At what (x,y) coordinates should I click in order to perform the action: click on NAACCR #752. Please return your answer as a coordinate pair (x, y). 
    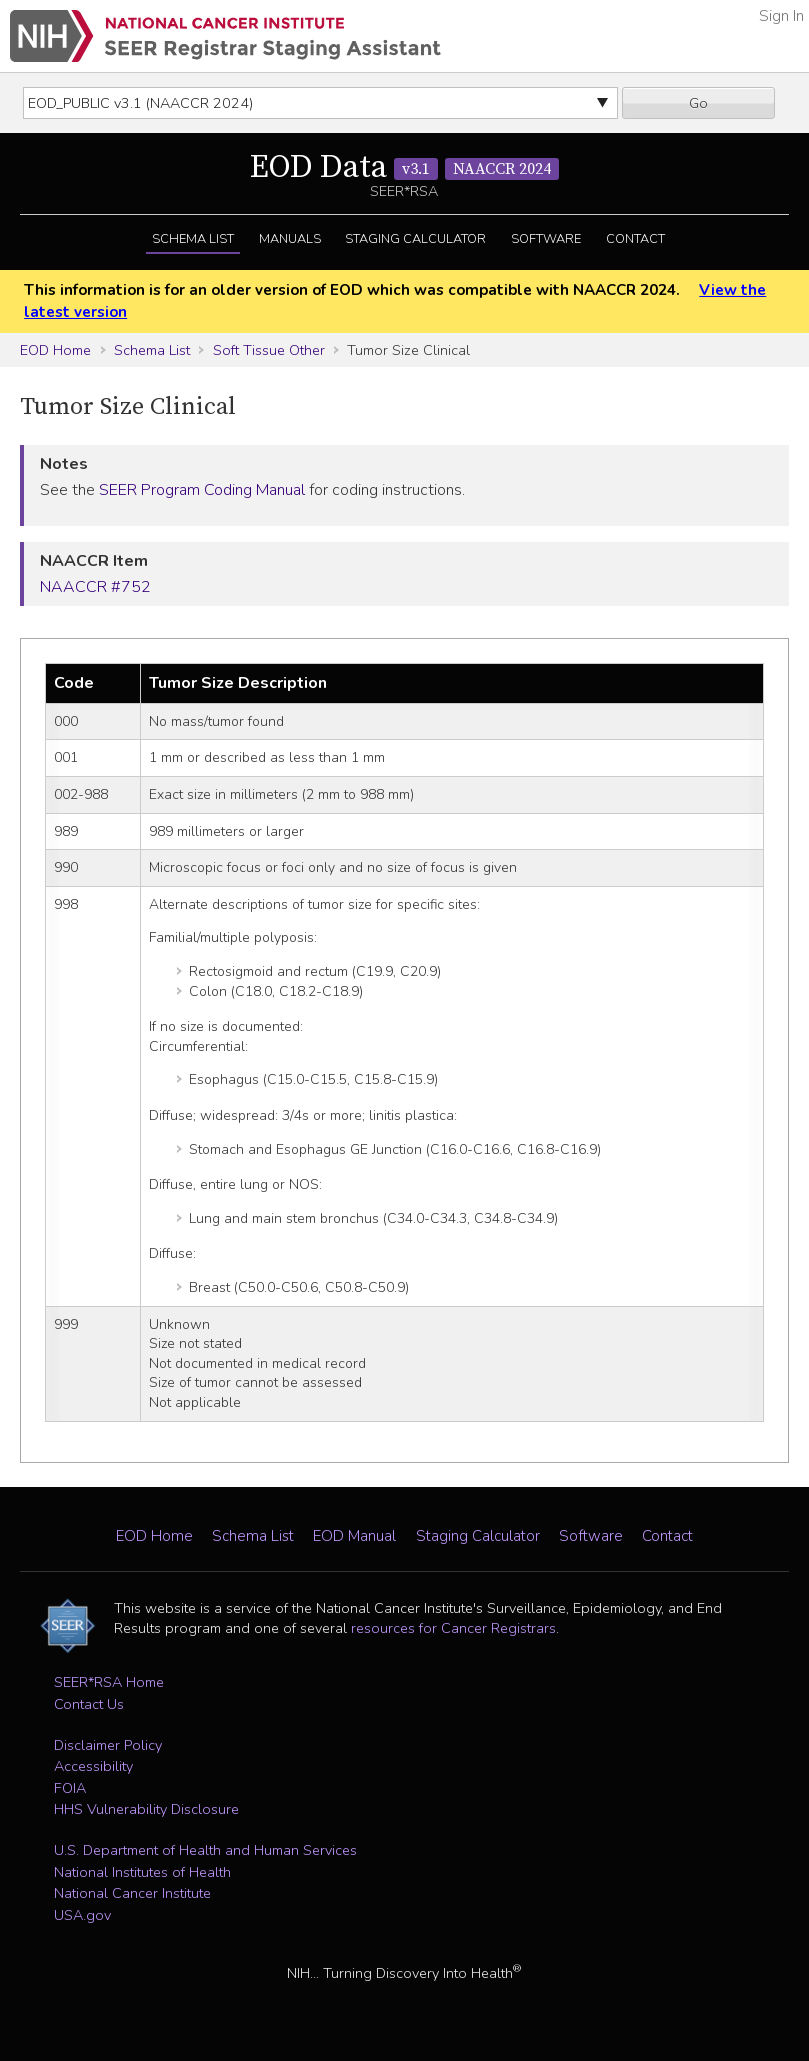
    Looking at the image, I should click on (95, 587).